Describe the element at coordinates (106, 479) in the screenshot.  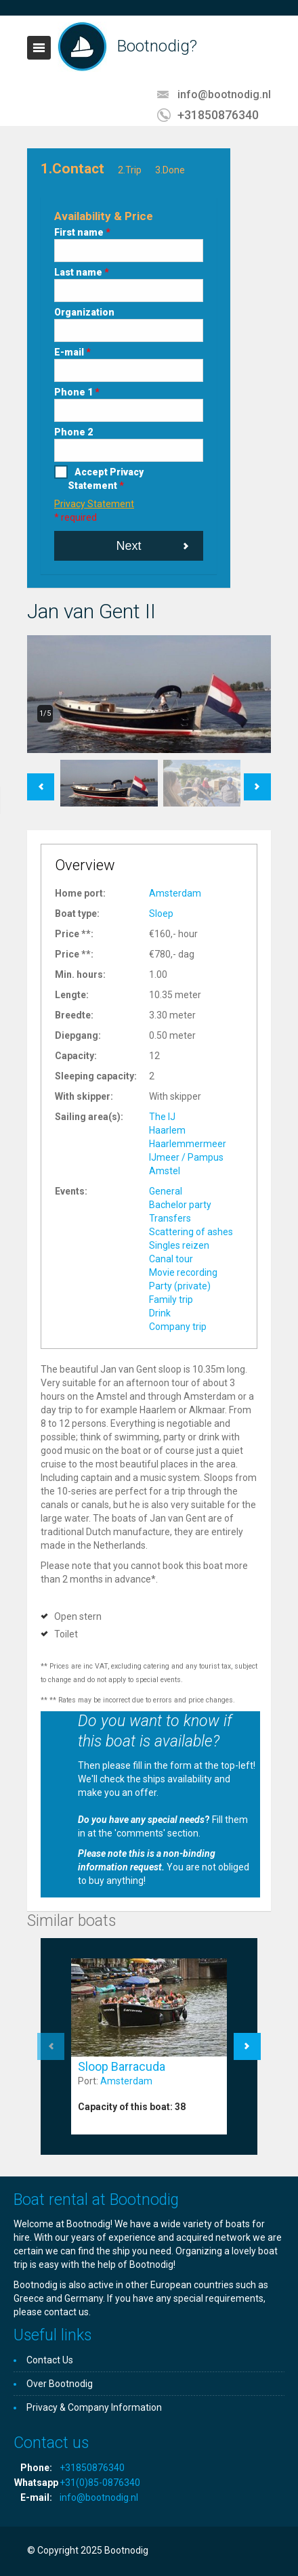
I see `Accept Privacy Statement` at that location.